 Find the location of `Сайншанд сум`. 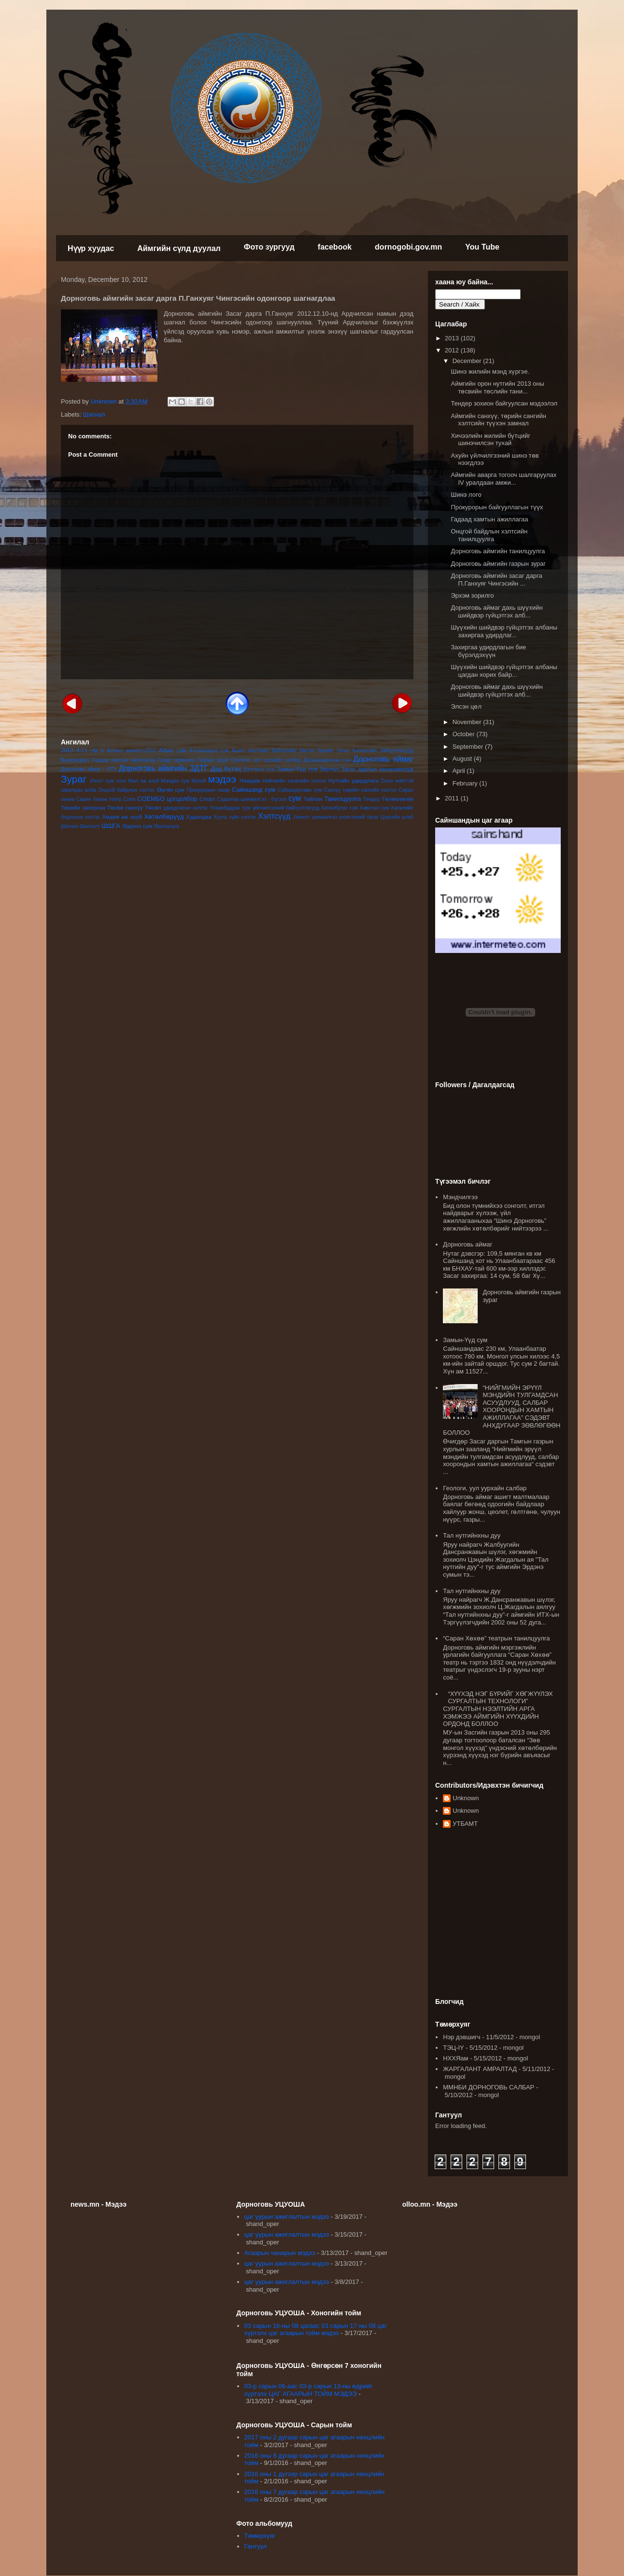

Сайншанд сум is located at coordinates (253, 789).